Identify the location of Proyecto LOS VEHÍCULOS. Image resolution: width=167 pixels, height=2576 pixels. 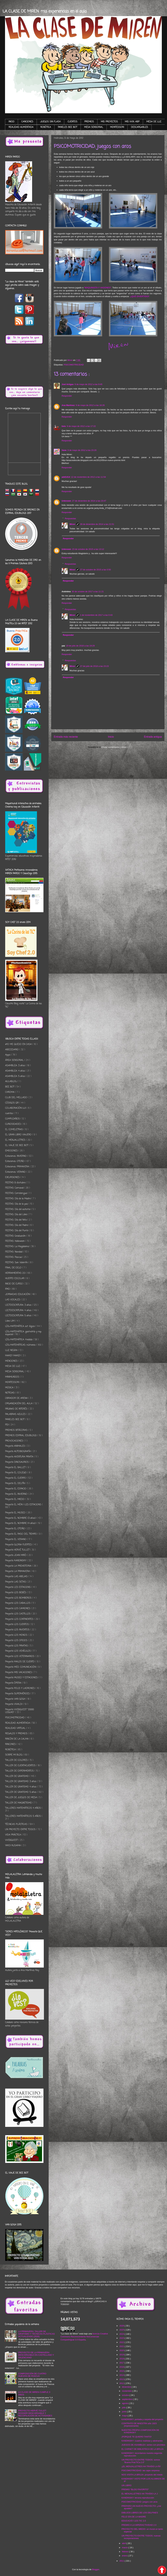
(18, 1651).